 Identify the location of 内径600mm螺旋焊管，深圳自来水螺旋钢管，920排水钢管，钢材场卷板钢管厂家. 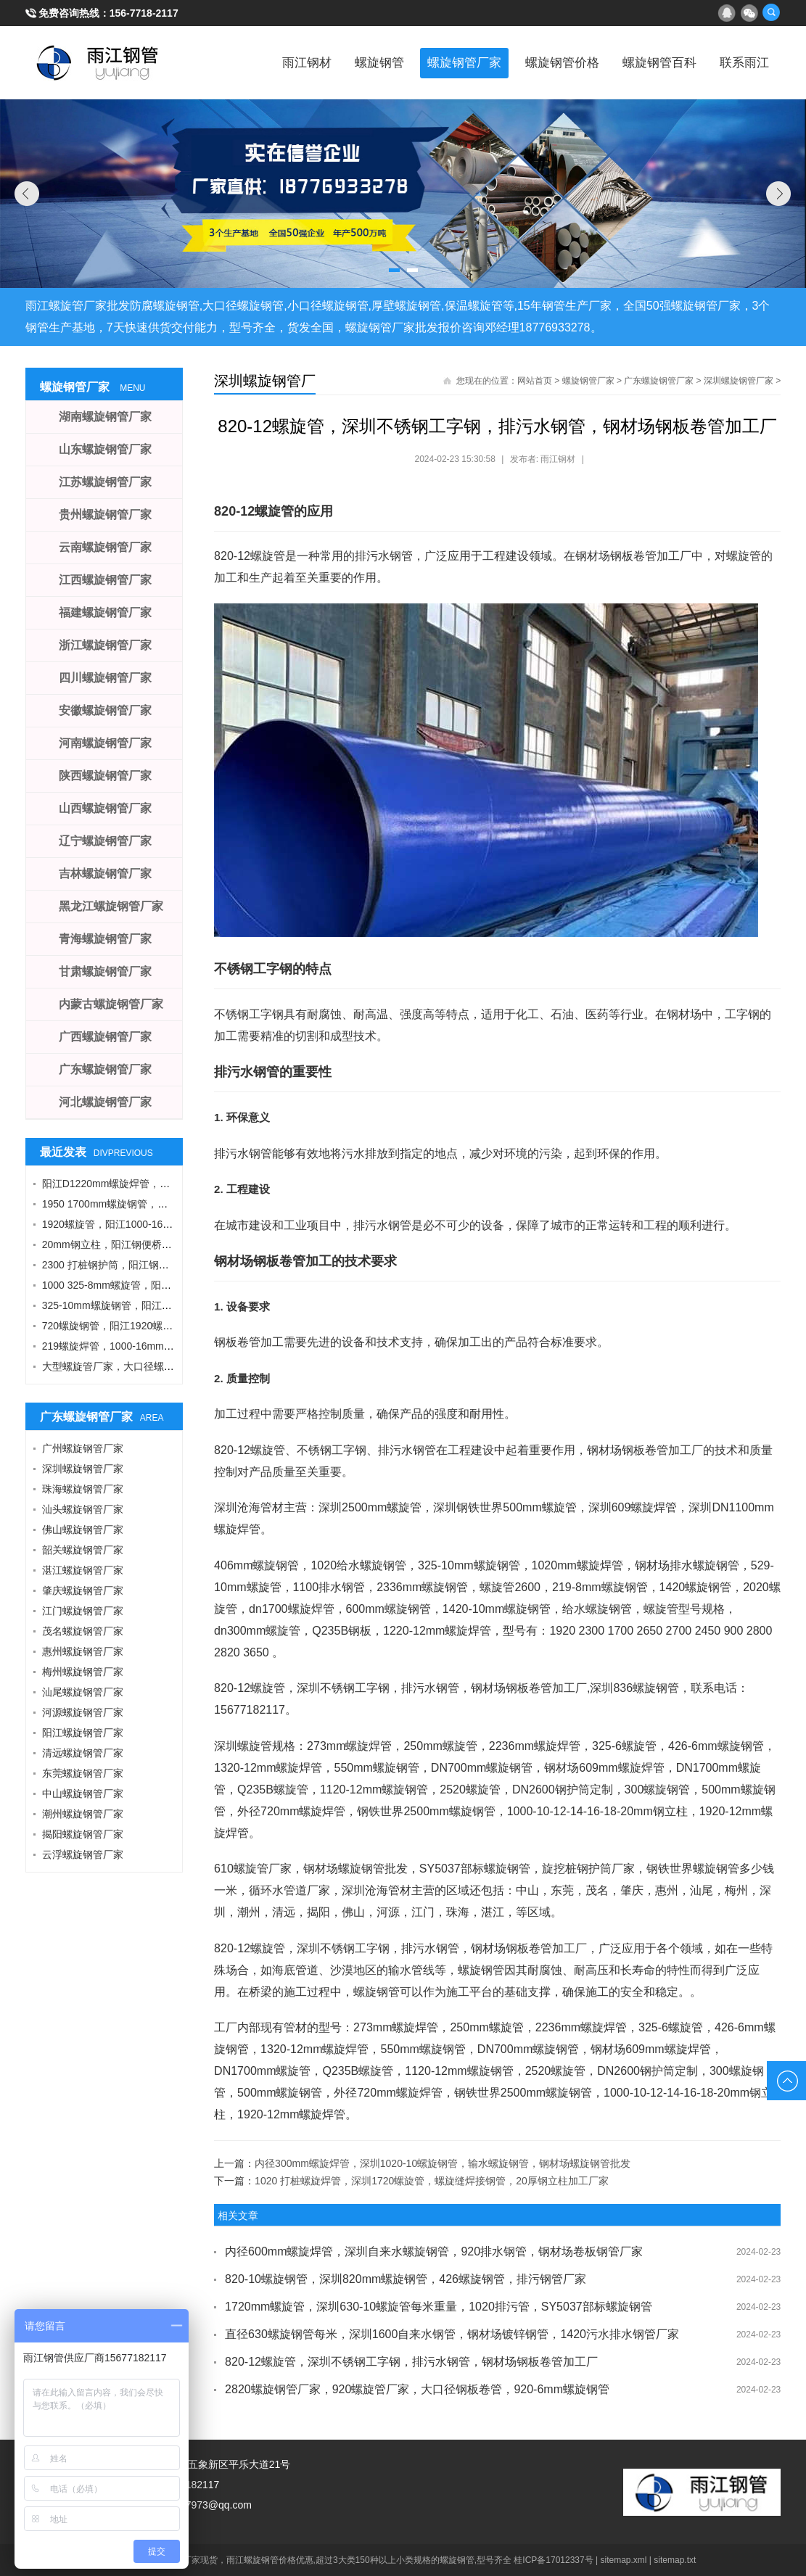
(434, 2251).